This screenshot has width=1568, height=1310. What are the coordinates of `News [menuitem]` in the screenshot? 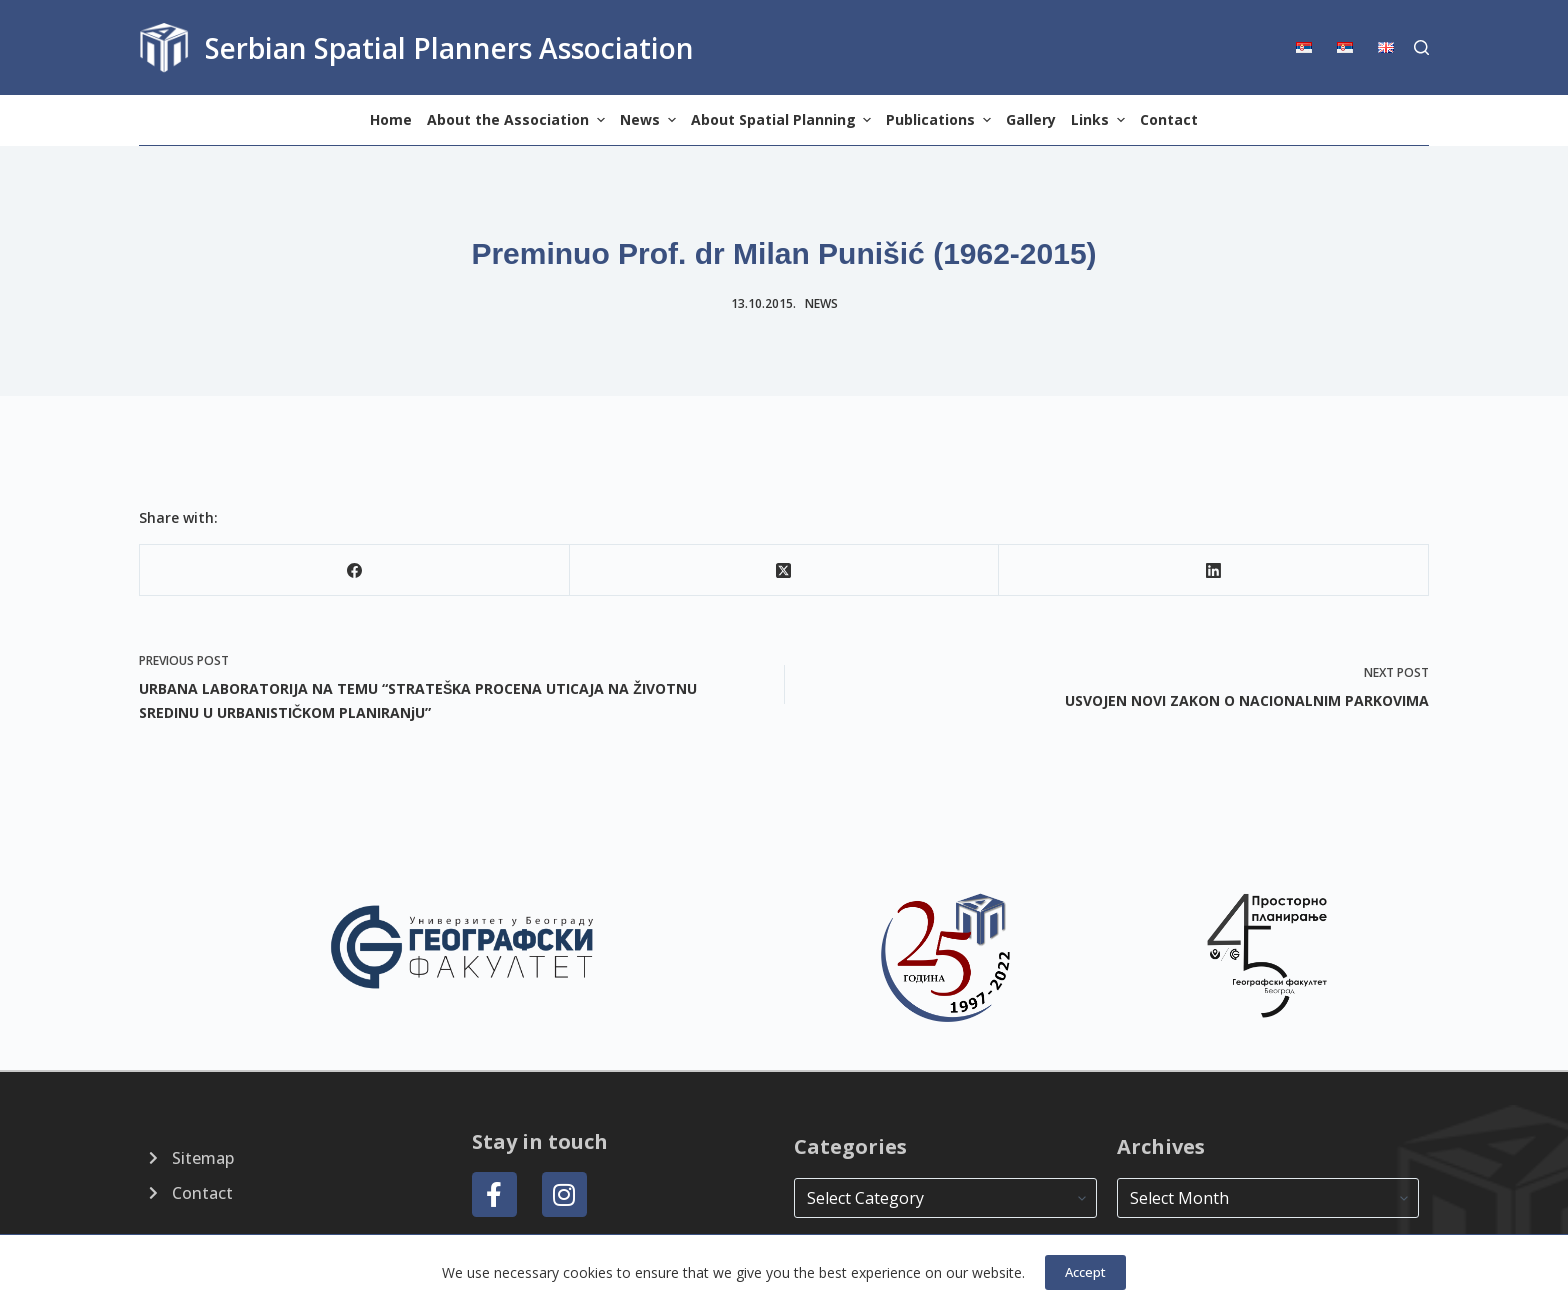 It's located at (650, 119).